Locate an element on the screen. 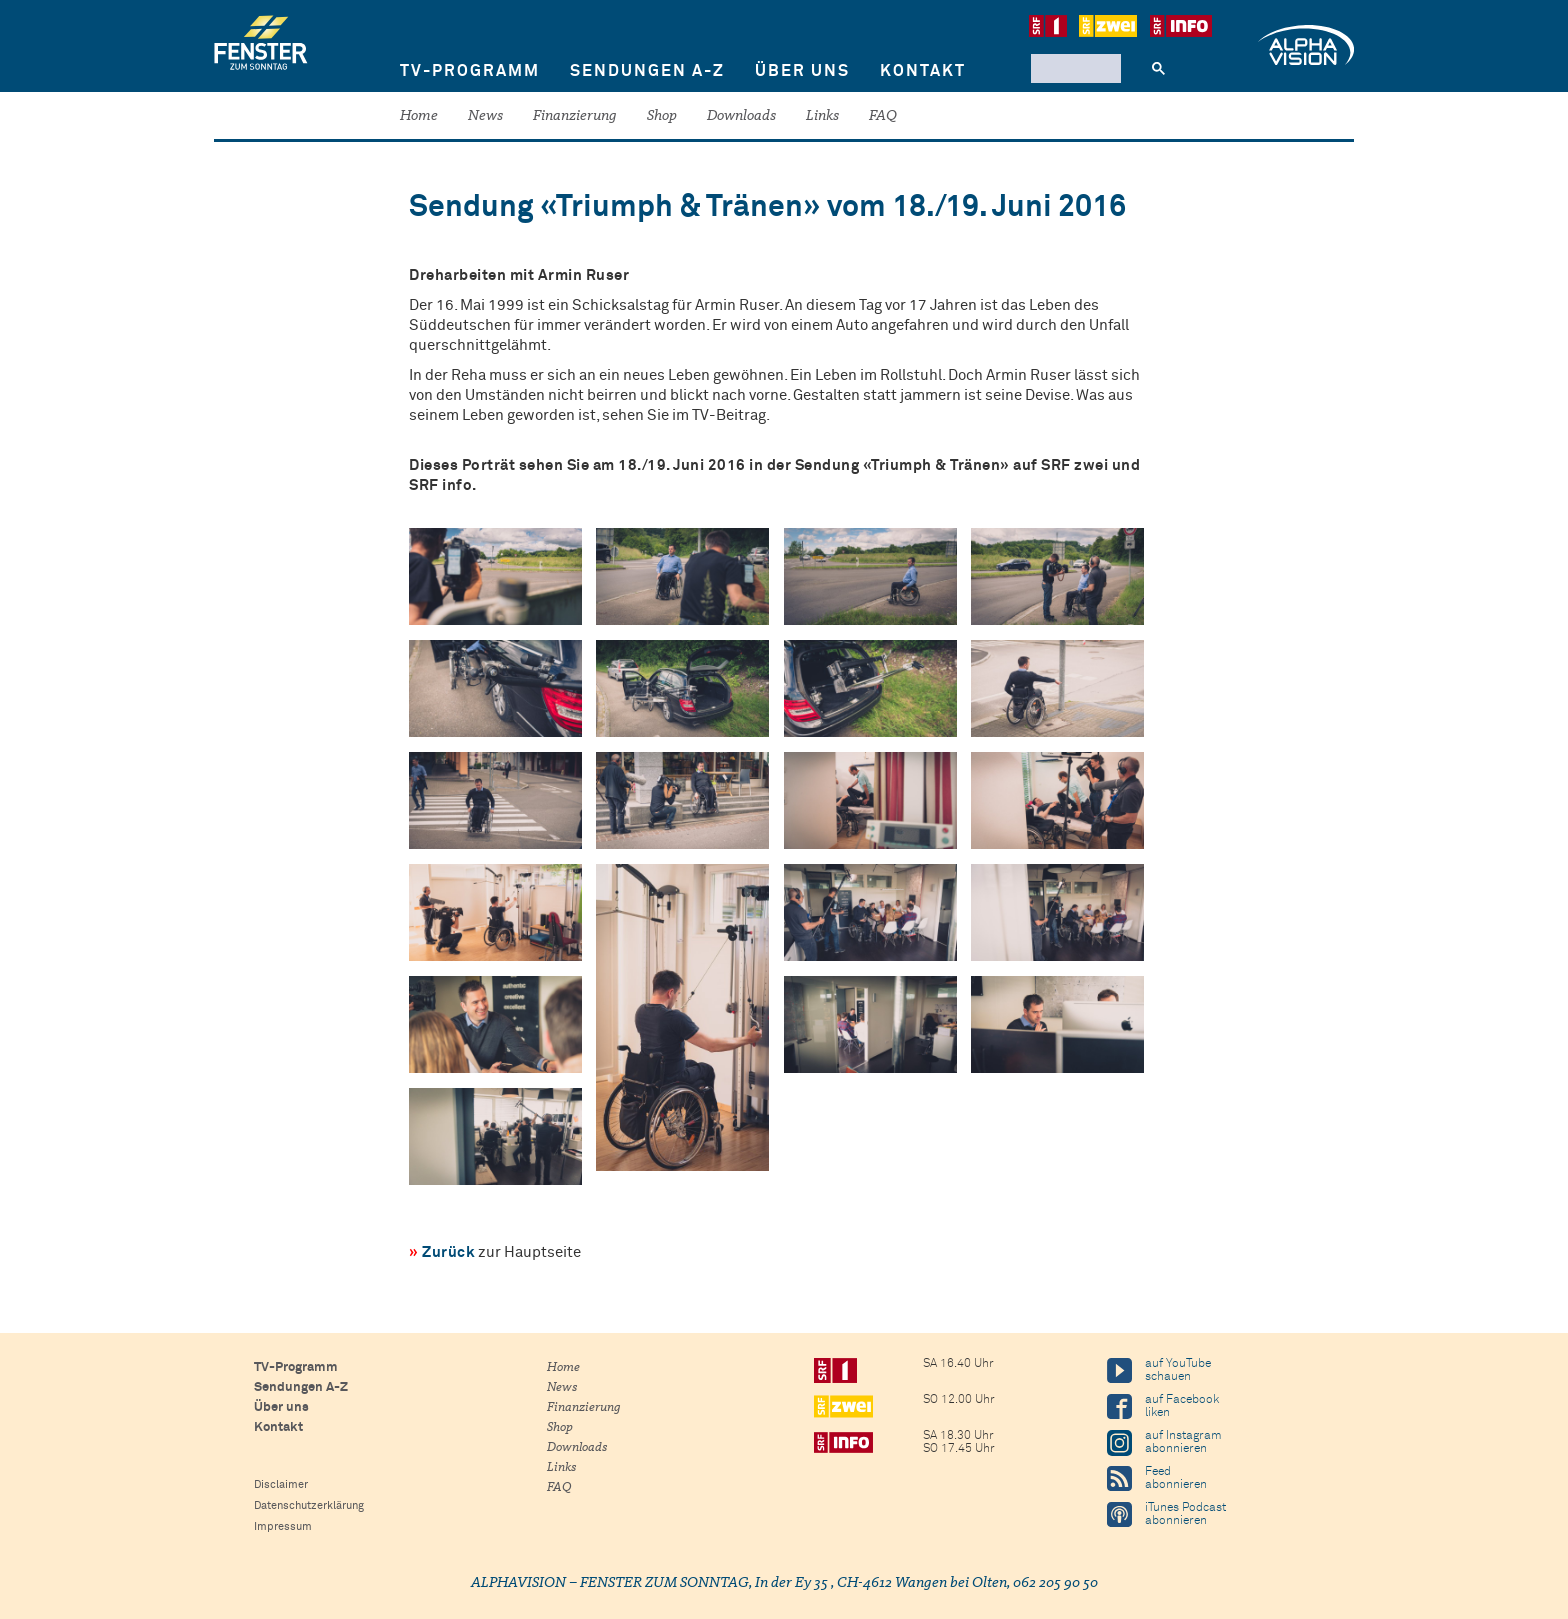 The width and height of the screenshot is (1568, 1619). News is located at coordinates (485, 116).